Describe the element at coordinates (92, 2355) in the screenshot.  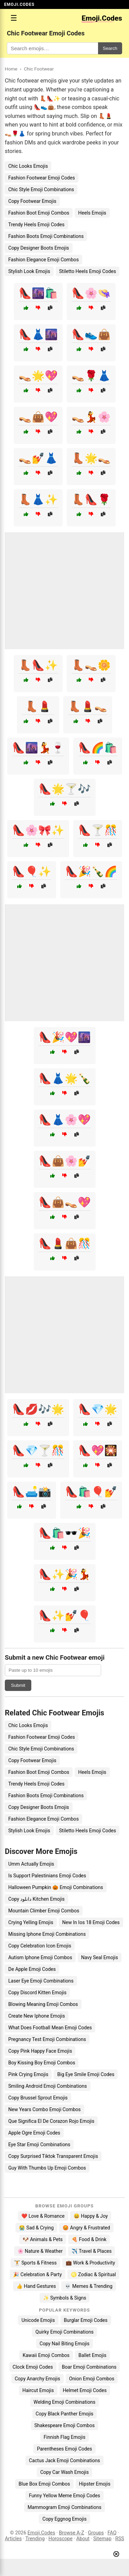
I see `Ballet Emojis` at that location.